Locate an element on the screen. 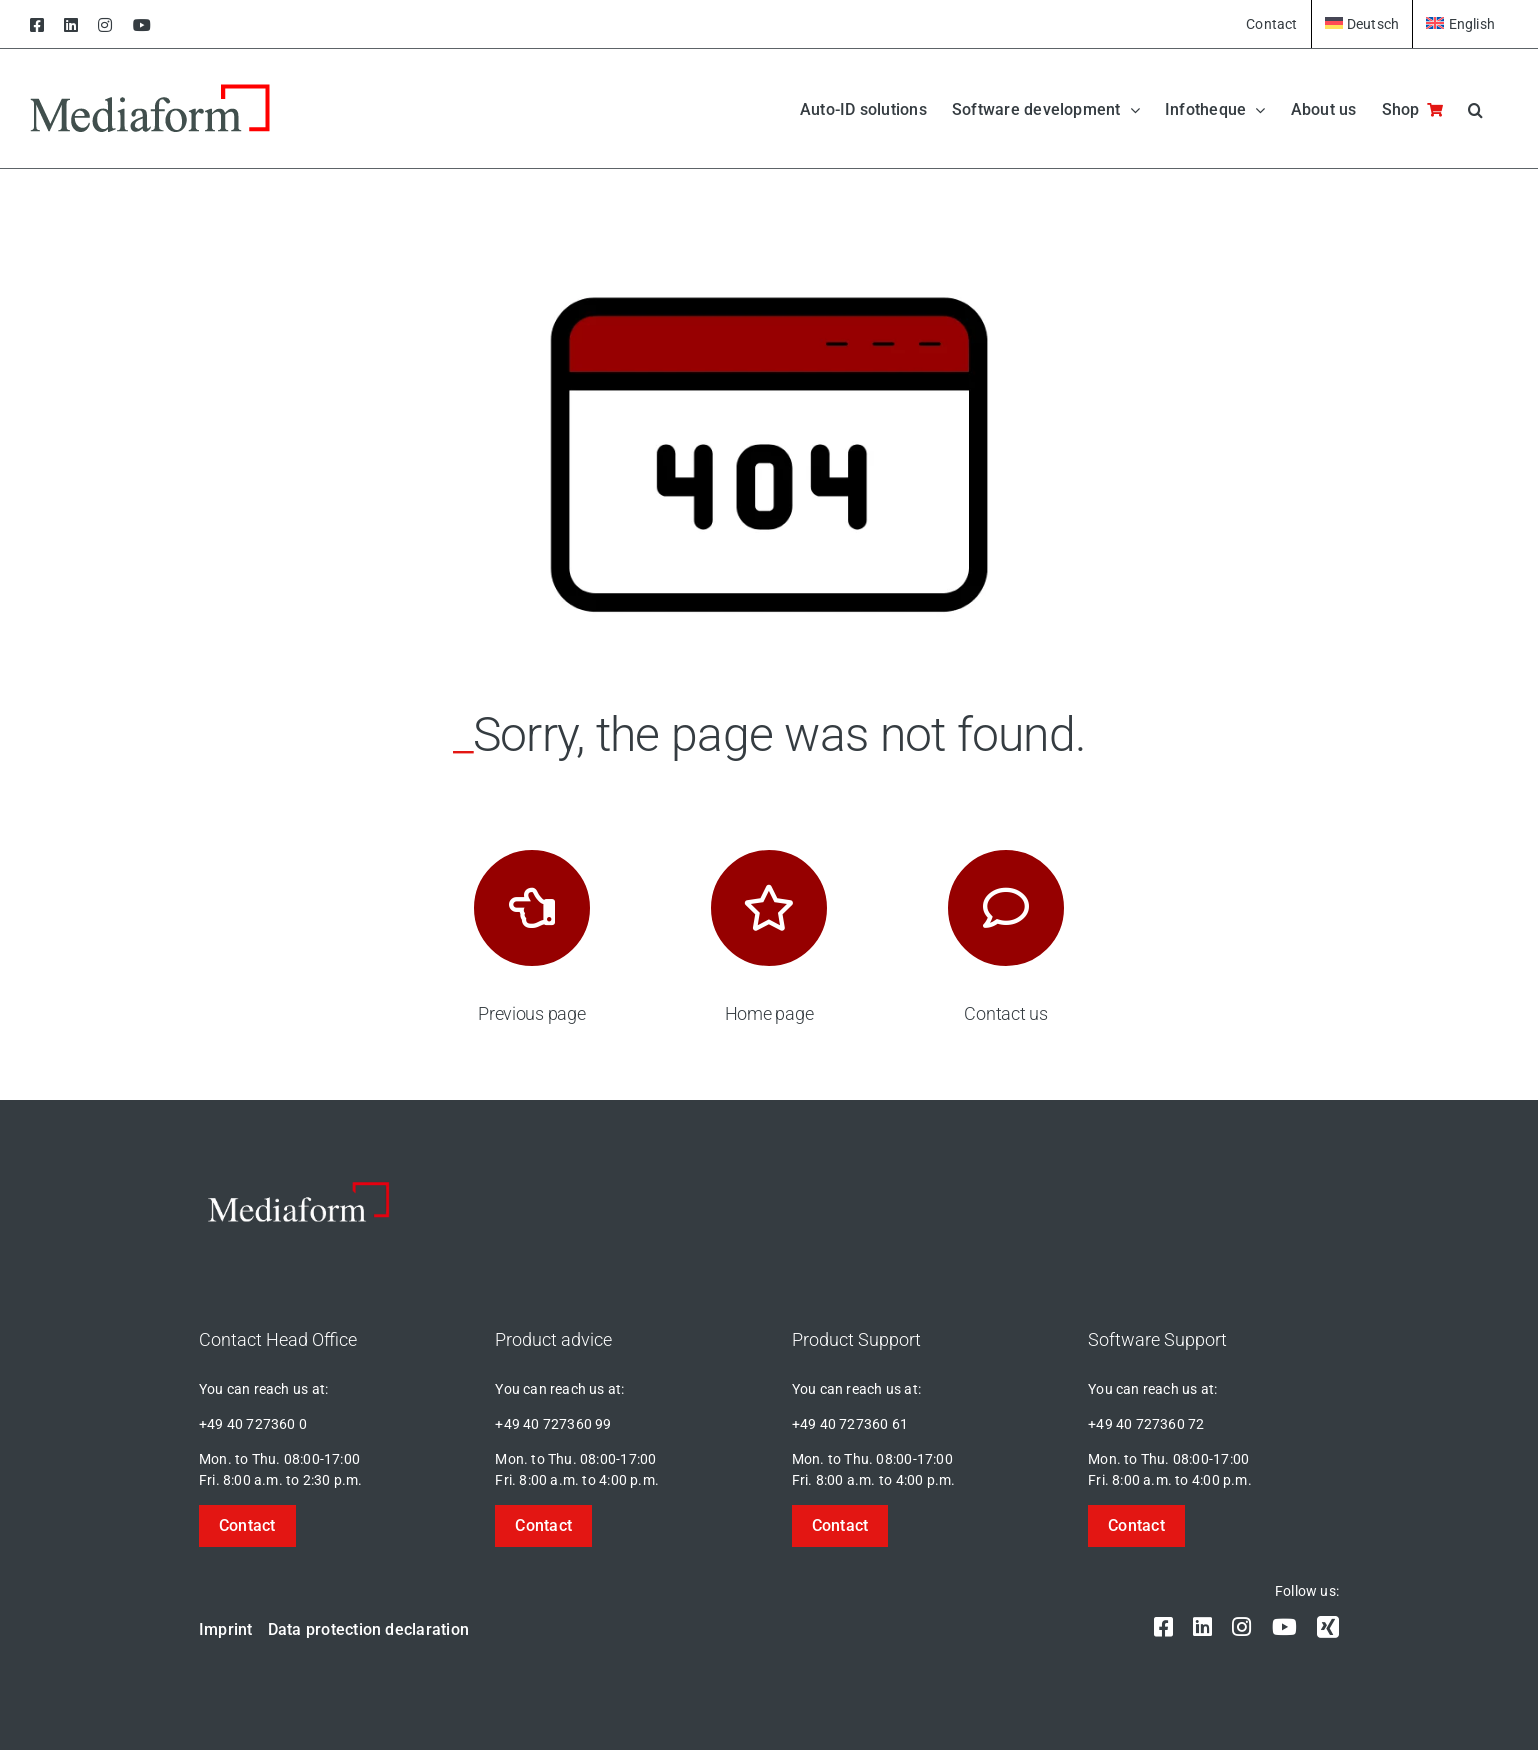 This screenshot has height=1750, width=1538. [Link to https://mediaform.de/] is located at coordinates (769, 908).